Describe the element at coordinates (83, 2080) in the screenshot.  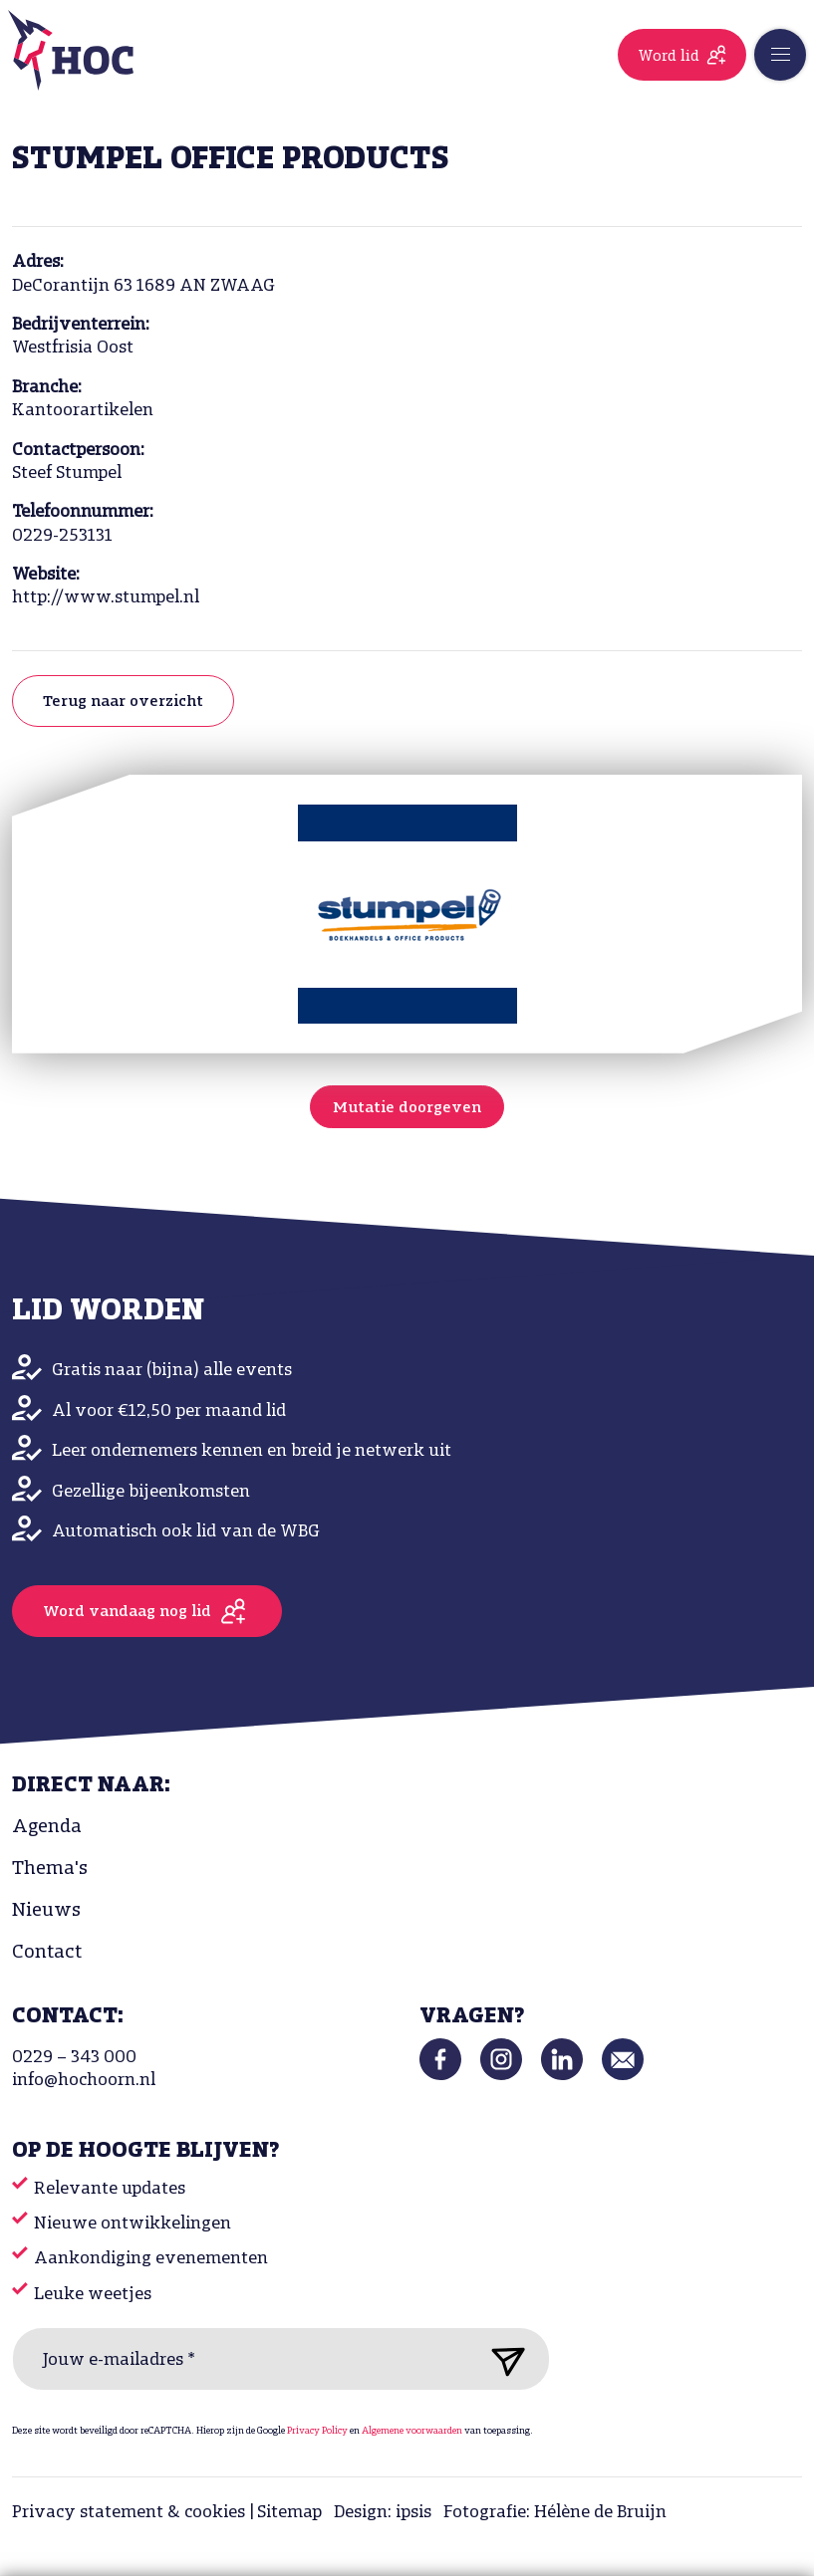
I see `info@hochoorn.nl` at that location.